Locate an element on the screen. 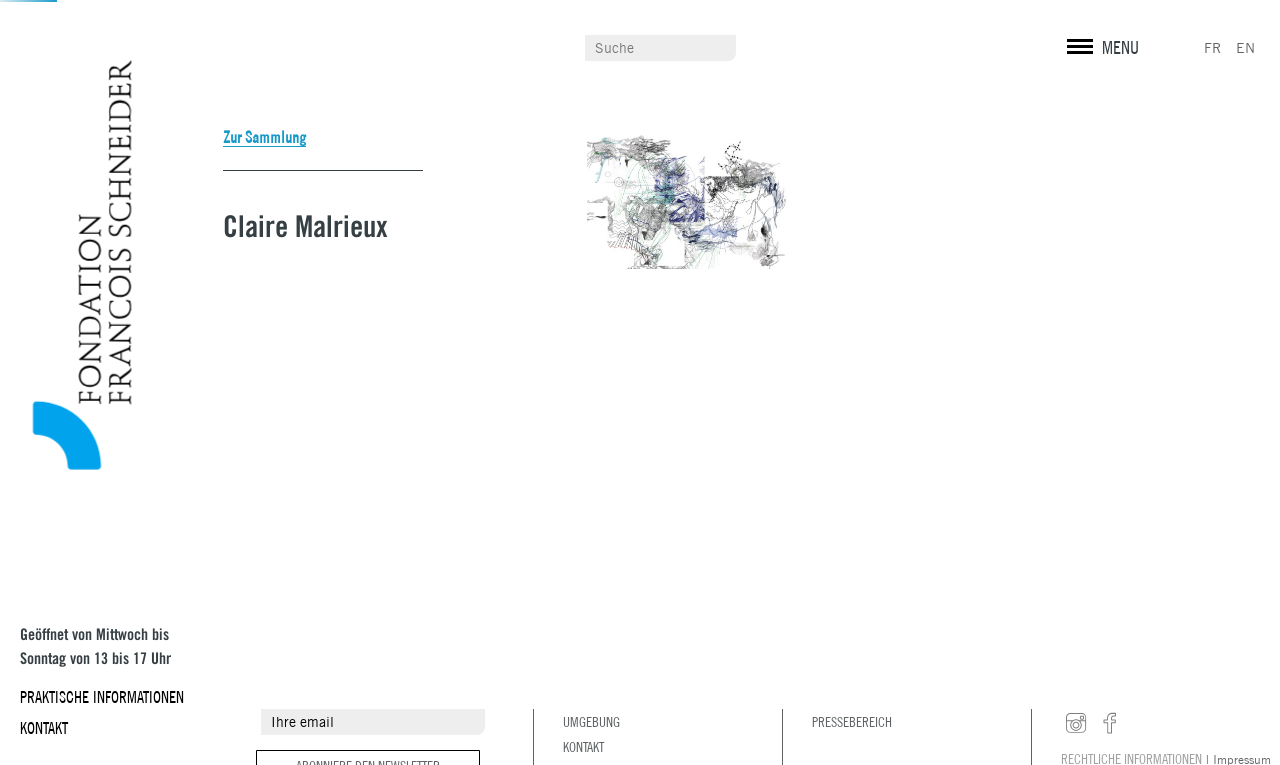 This screenshot has height=765, width=1280. FR is located at coordinates (1212, 48).